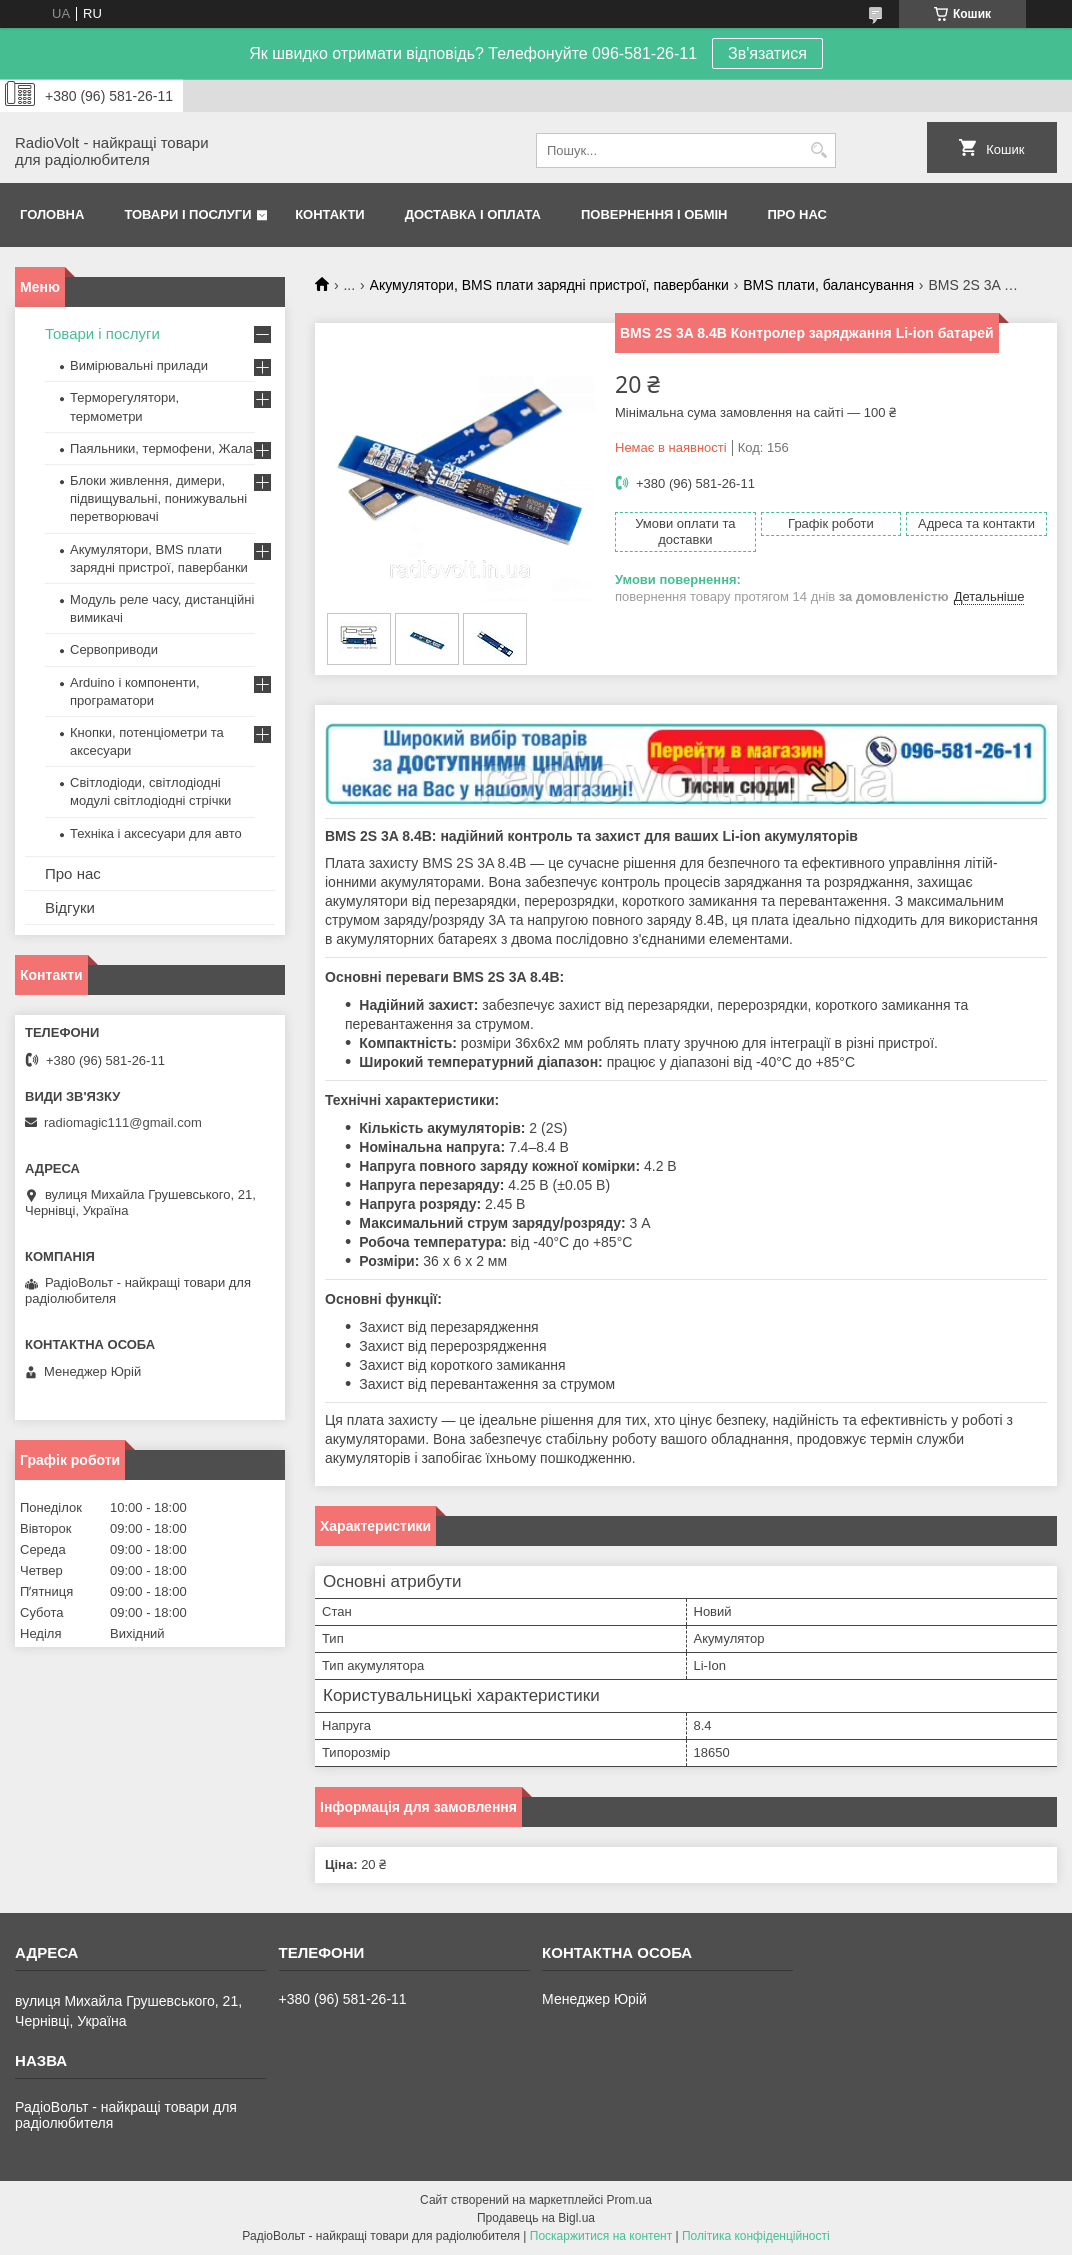  I want to click on Вимірювальні прилади, so click(139, 365).